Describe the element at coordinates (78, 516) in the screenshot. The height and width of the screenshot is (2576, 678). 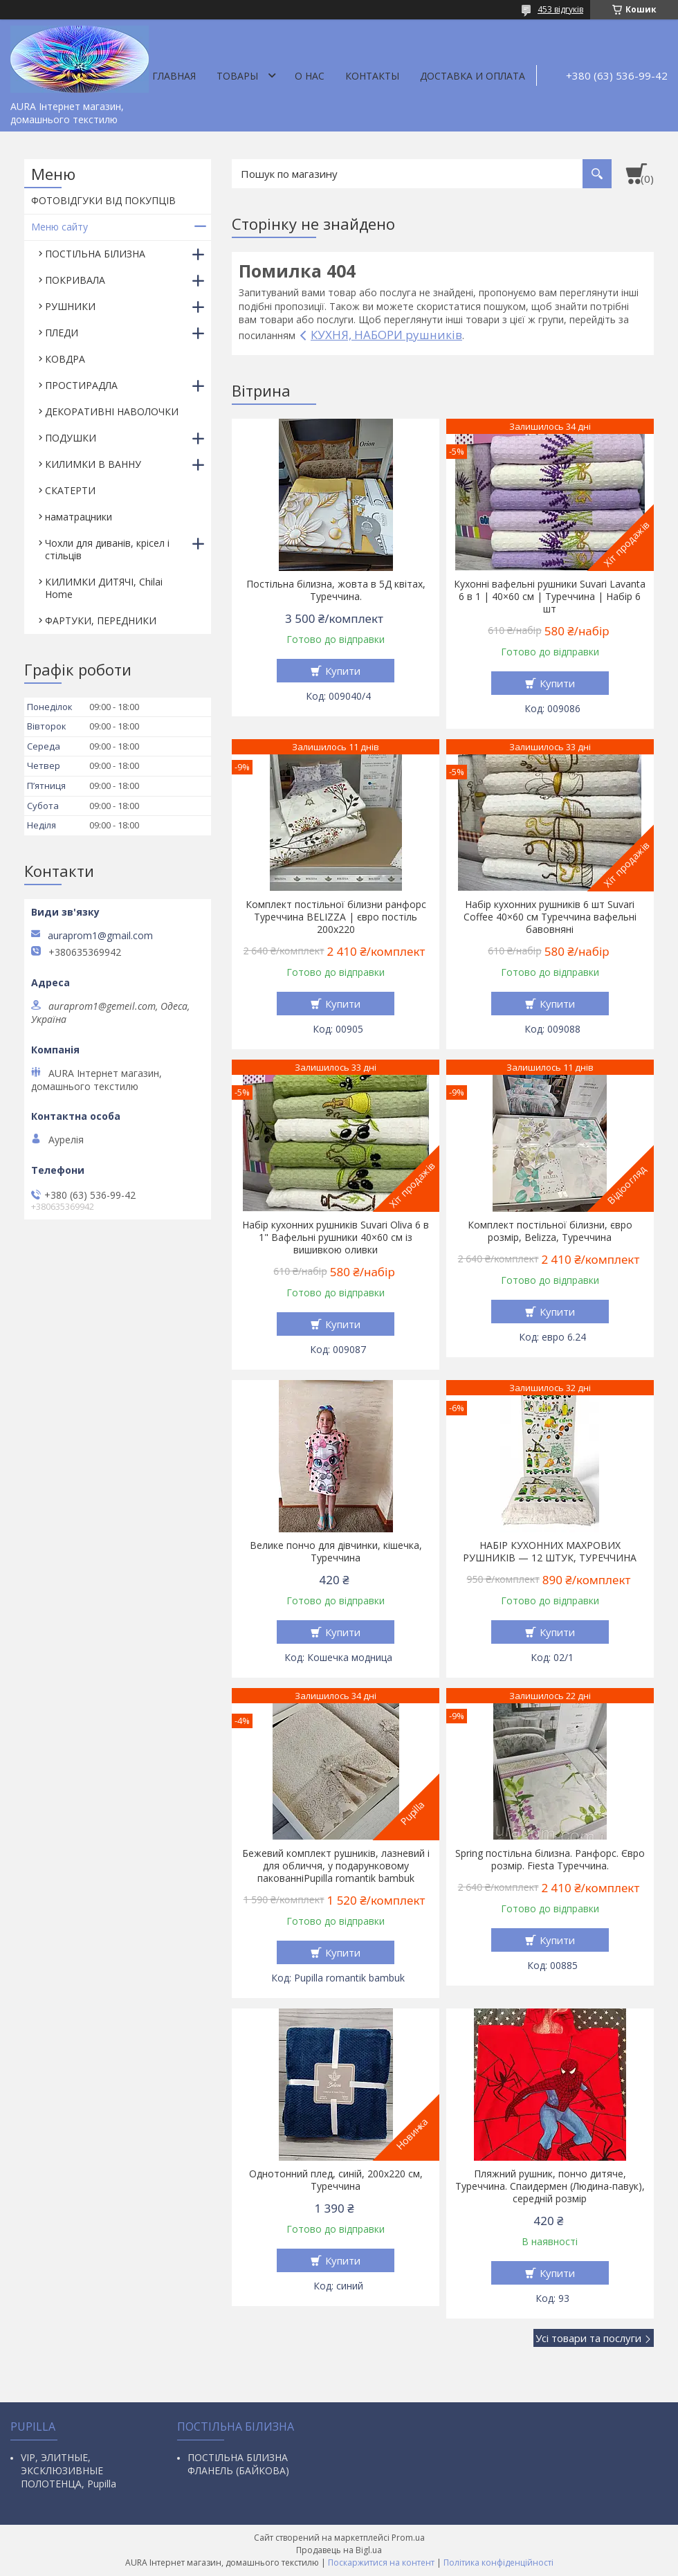
I see `наматрацники` at that location.